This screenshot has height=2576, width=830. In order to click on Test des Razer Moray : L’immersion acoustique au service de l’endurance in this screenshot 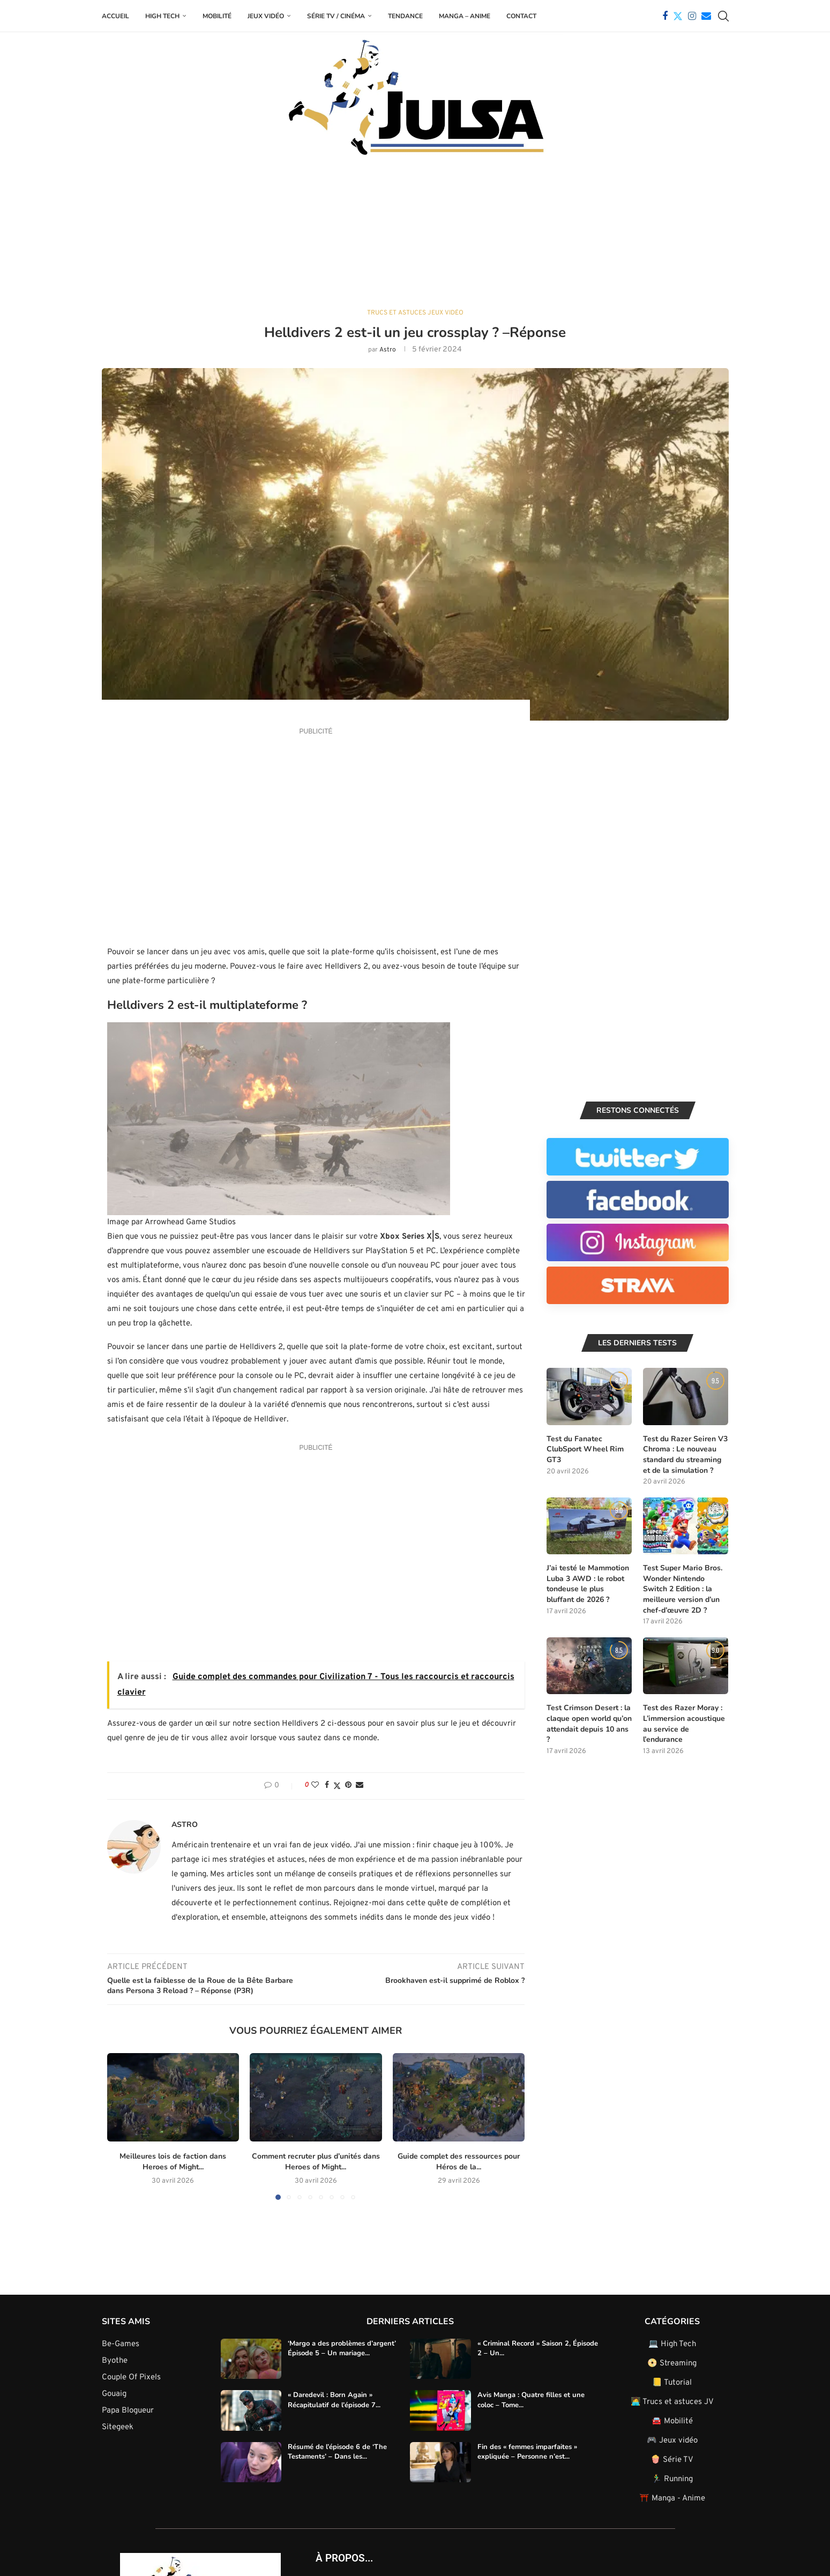, I will do `click(684, 1723)`.